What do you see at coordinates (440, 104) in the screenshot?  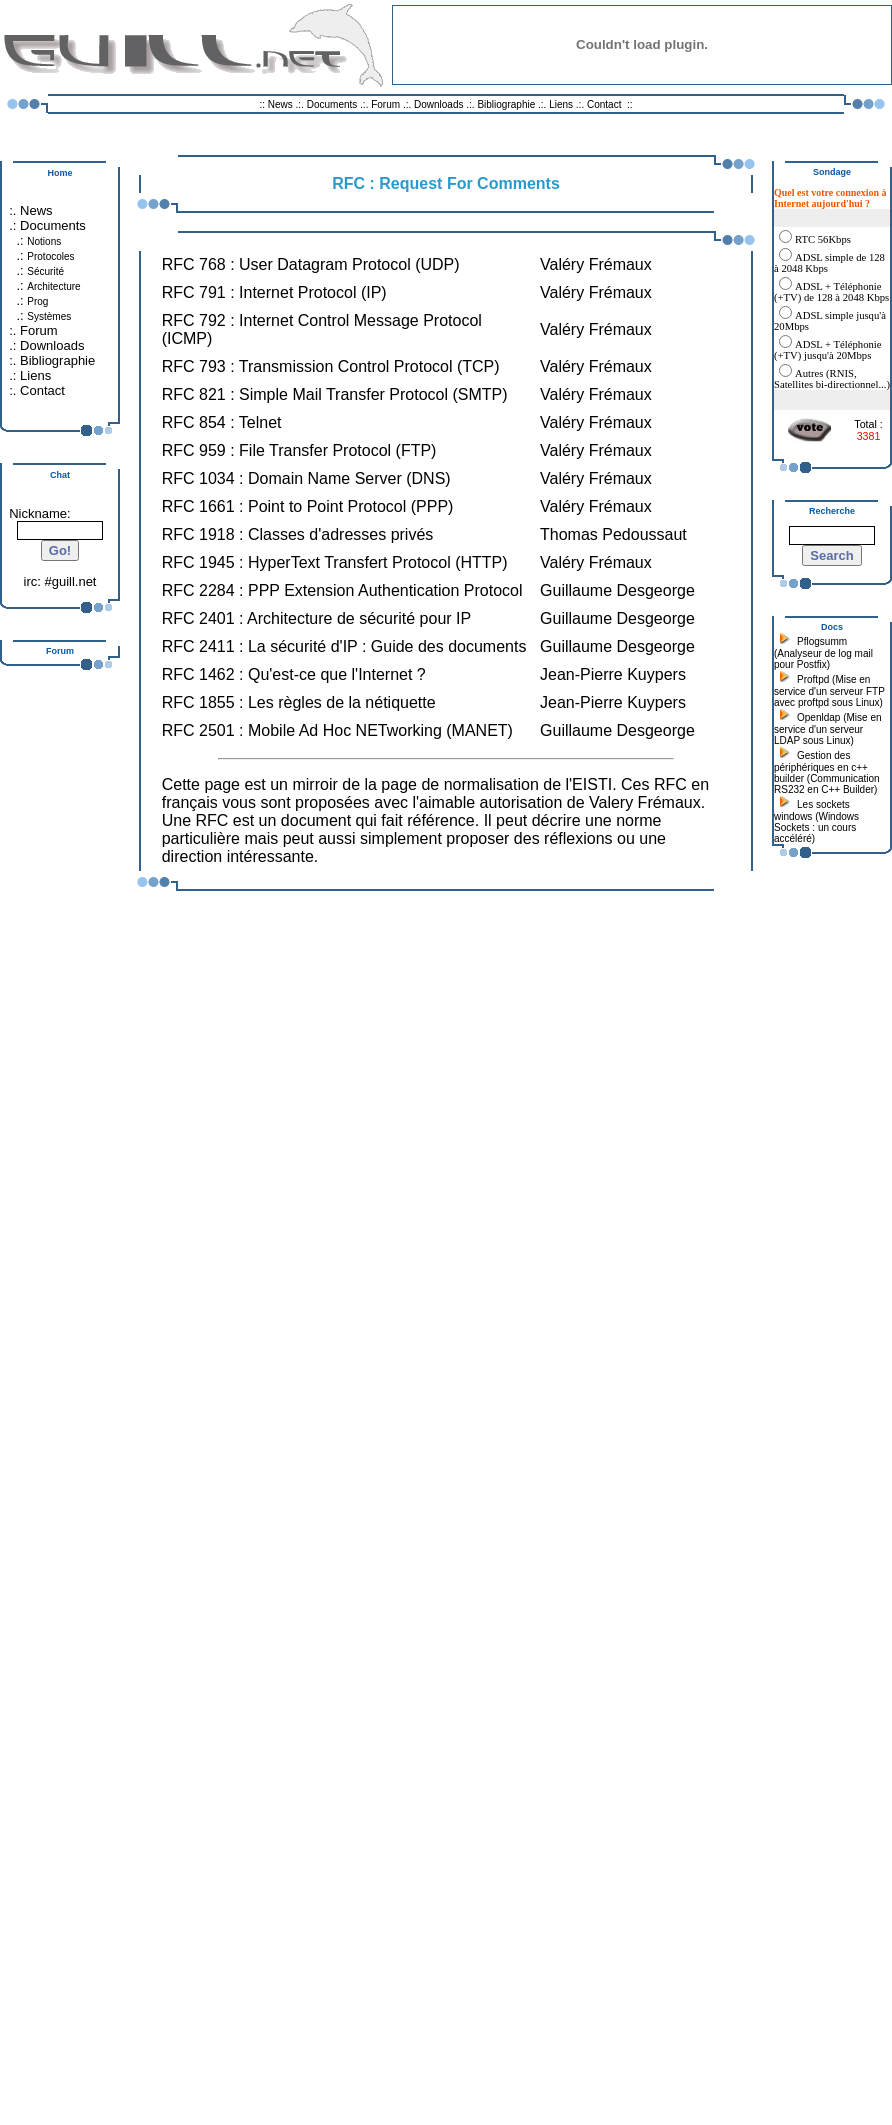 I see `Downloads` at bounding box center [440, 104].